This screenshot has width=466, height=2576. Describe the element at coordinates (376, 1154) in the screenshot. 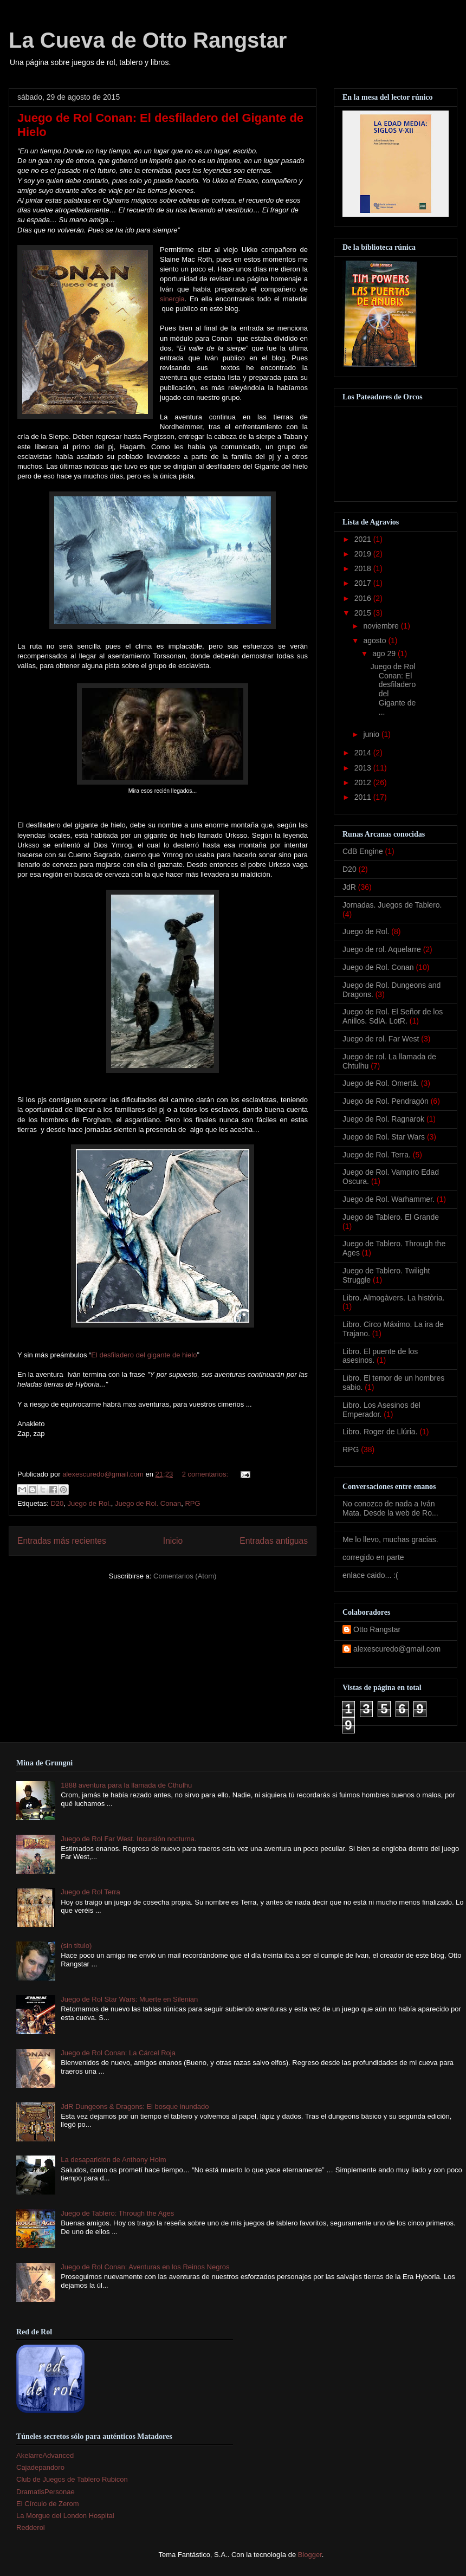

I see `Juego de Rol. Terra.` at that location.